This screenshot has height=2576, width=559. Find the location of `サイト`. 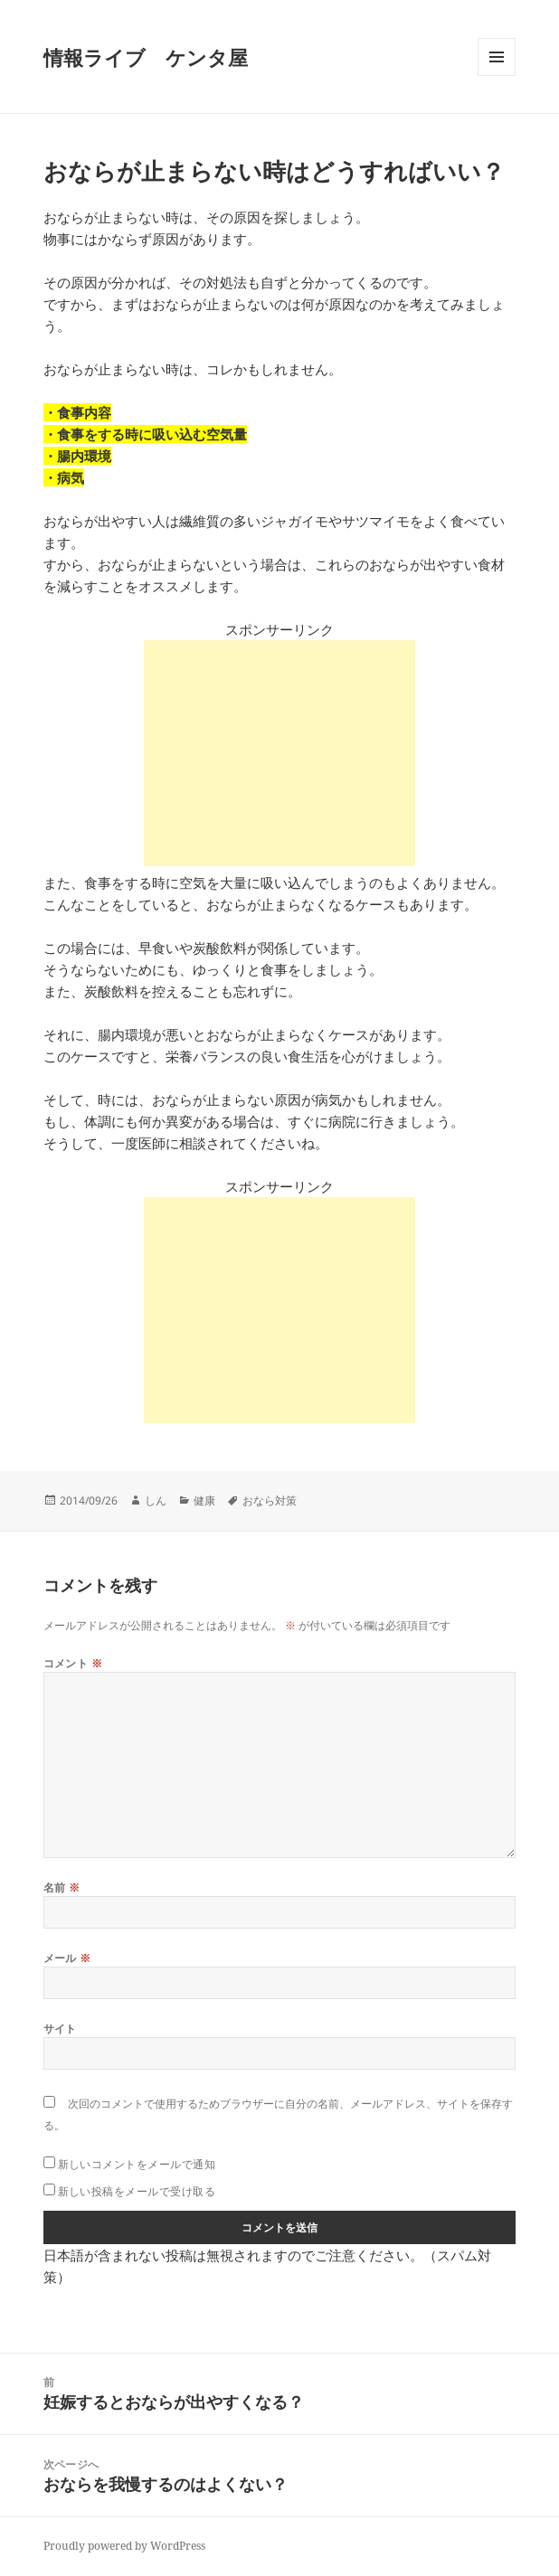

サイト is located at coordinates (60, 2028).